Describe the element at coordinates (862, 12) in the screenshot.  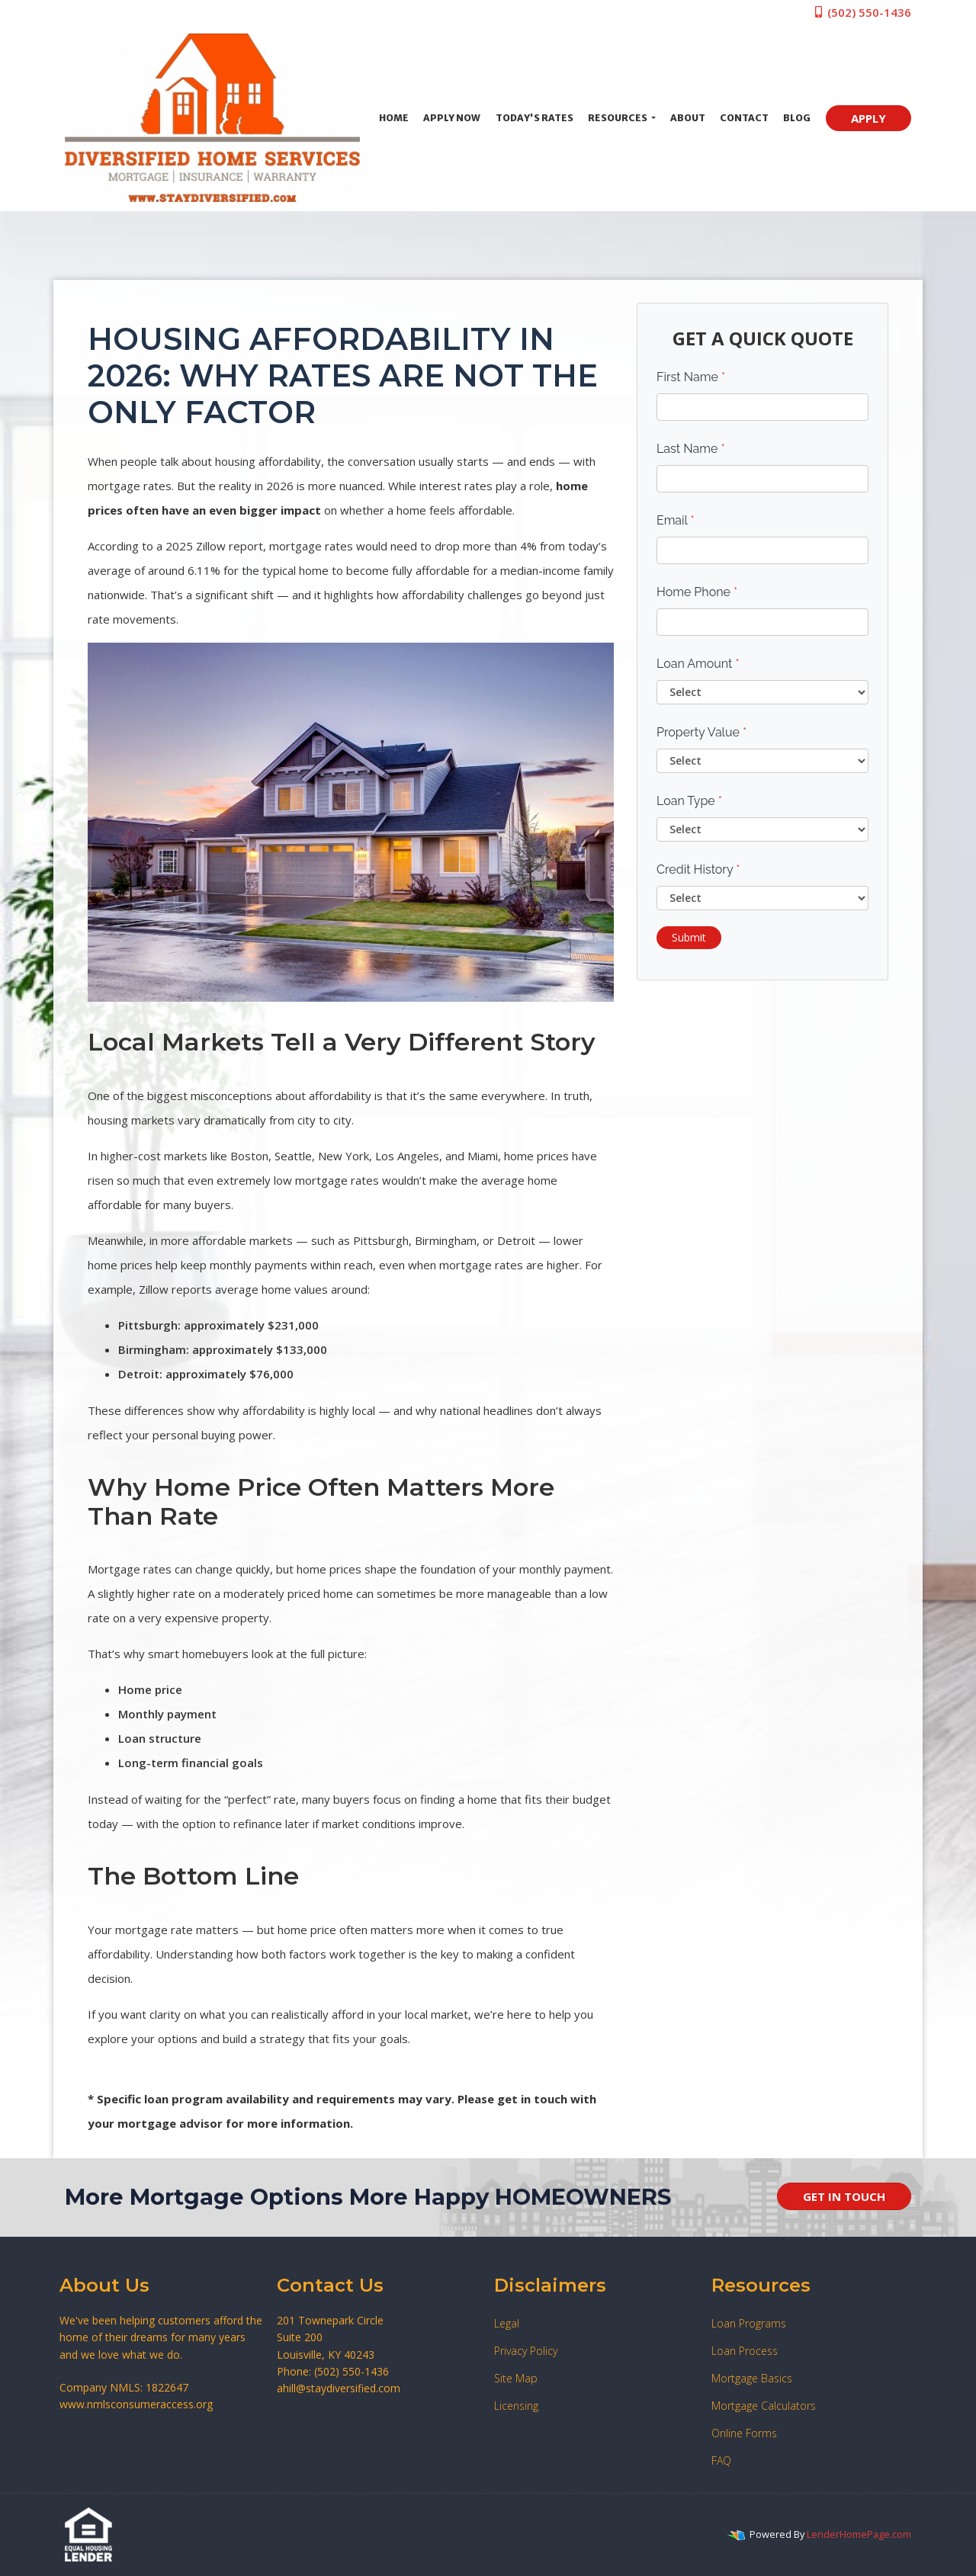
I see `(502) 550-1436` at that location.